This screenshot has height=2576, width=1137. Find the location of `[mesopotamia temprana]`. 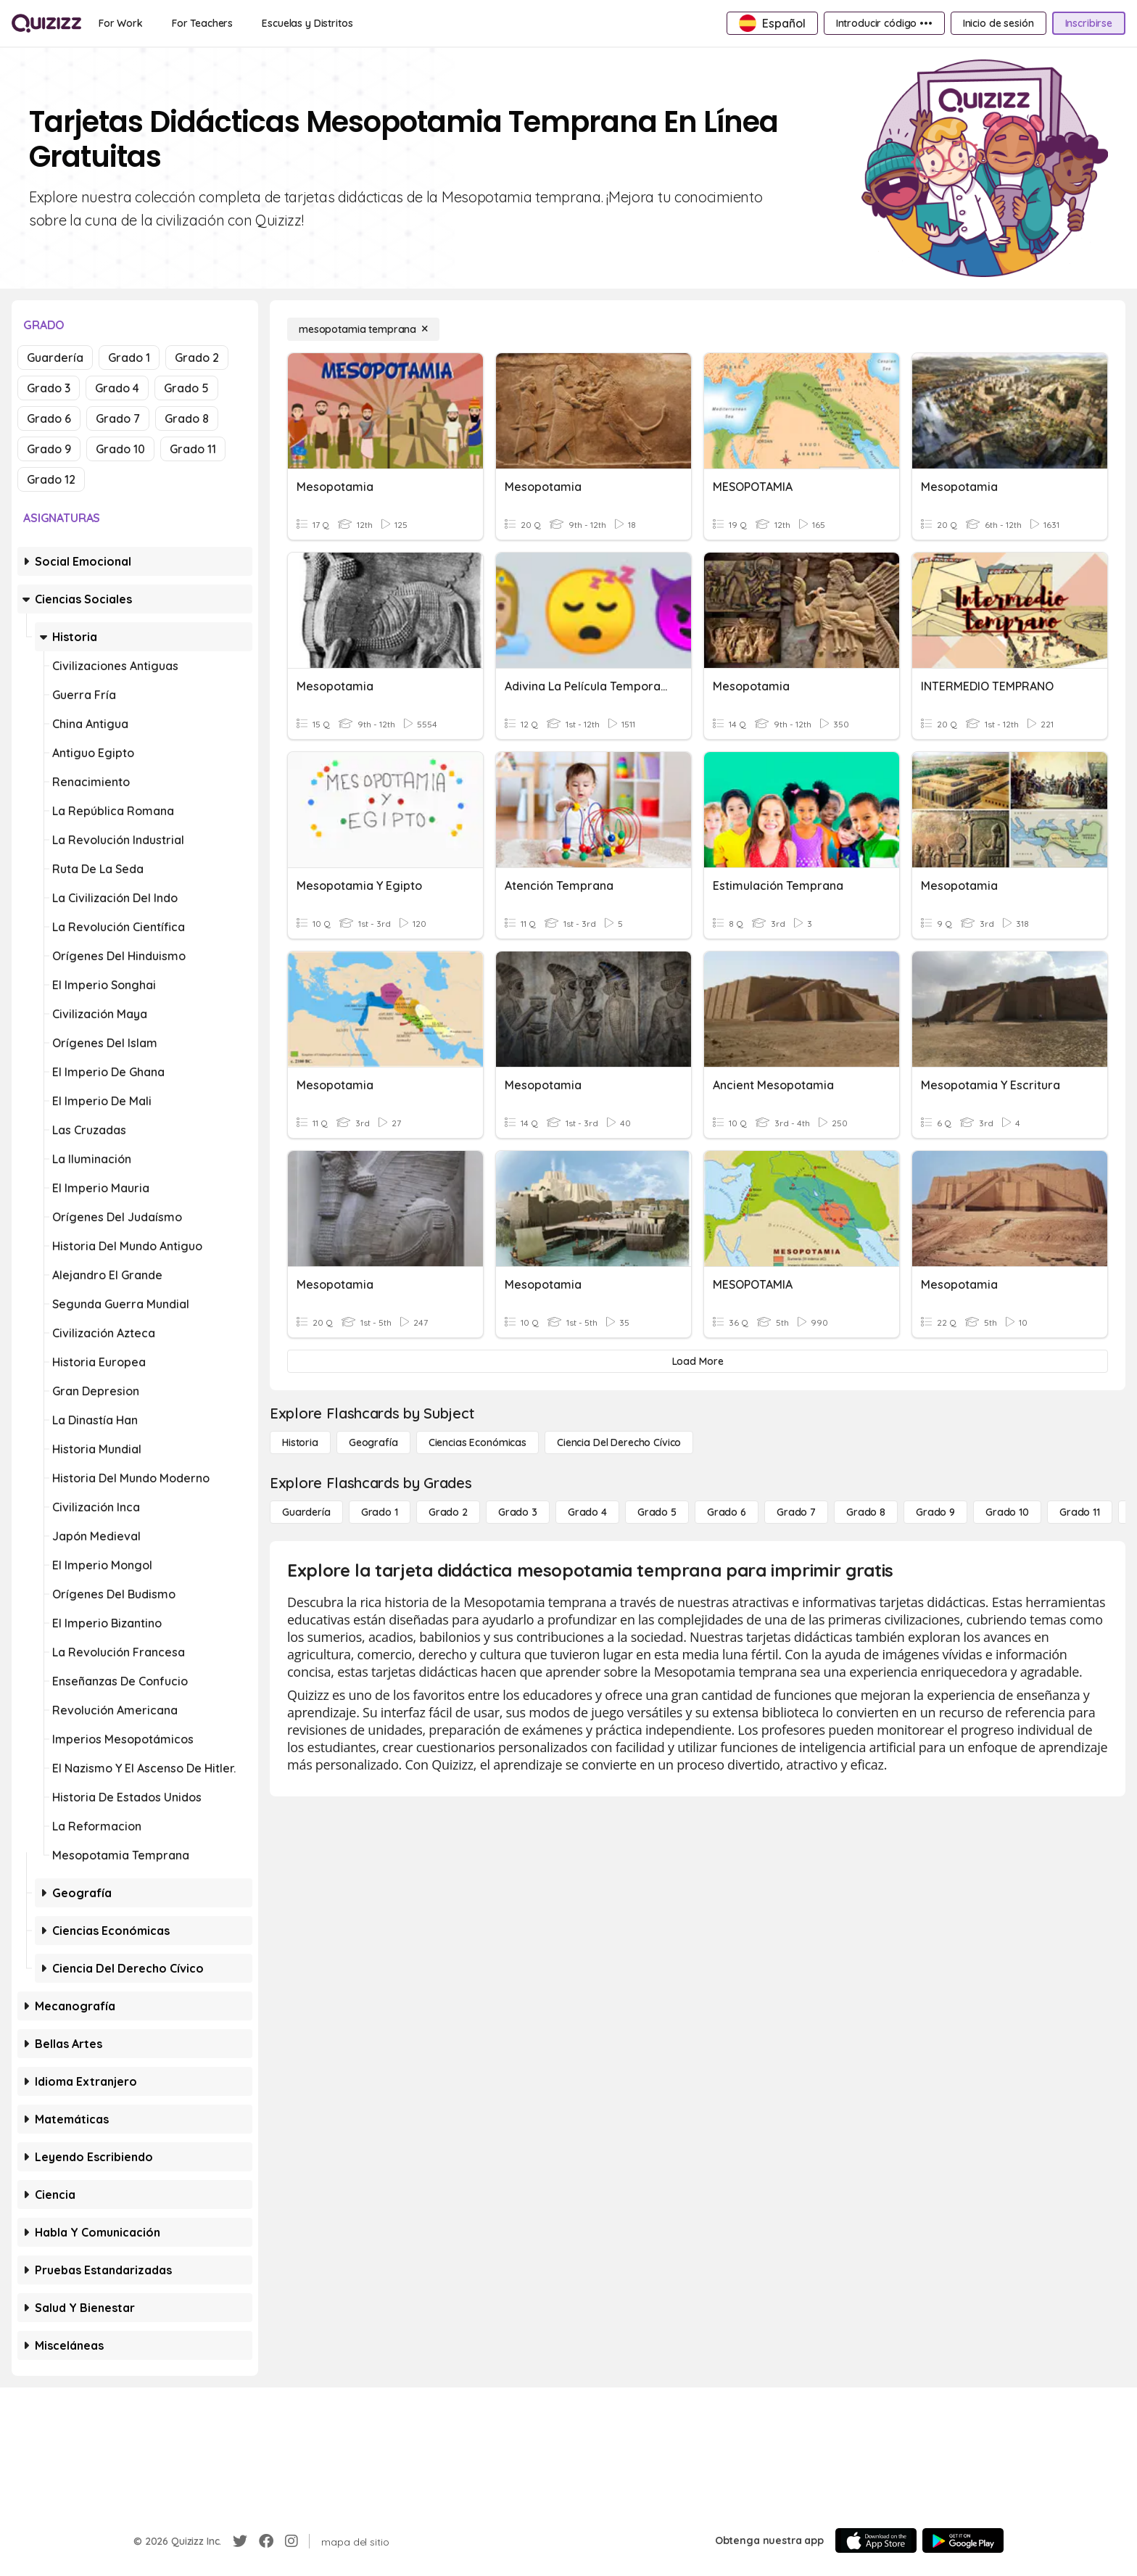

[mesopotamia temprana] is located at coordinates (363, 329).